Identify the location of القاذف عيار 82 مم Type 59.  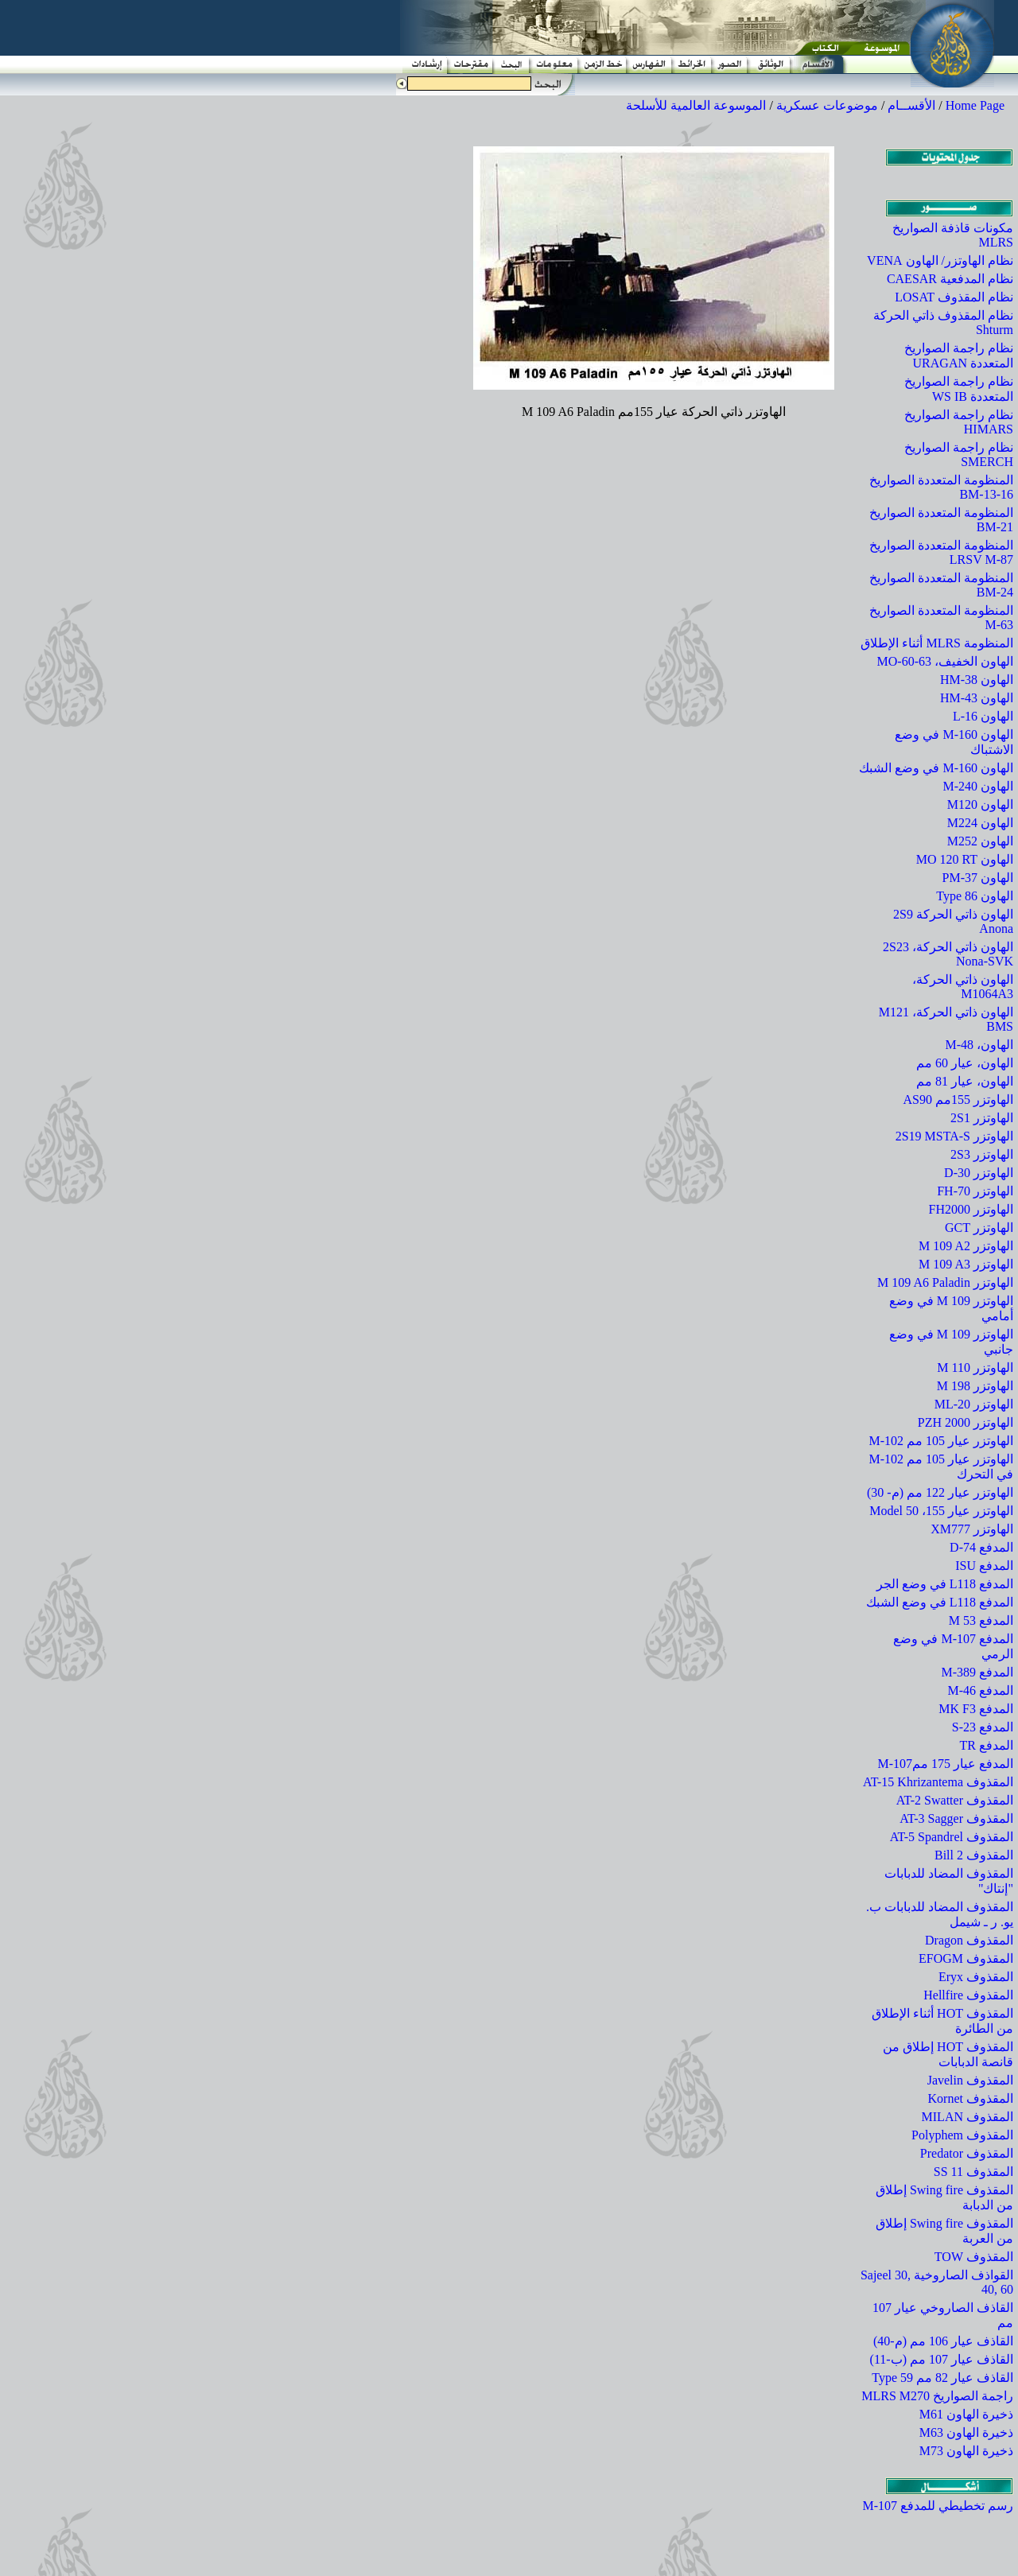
(942, 2377).